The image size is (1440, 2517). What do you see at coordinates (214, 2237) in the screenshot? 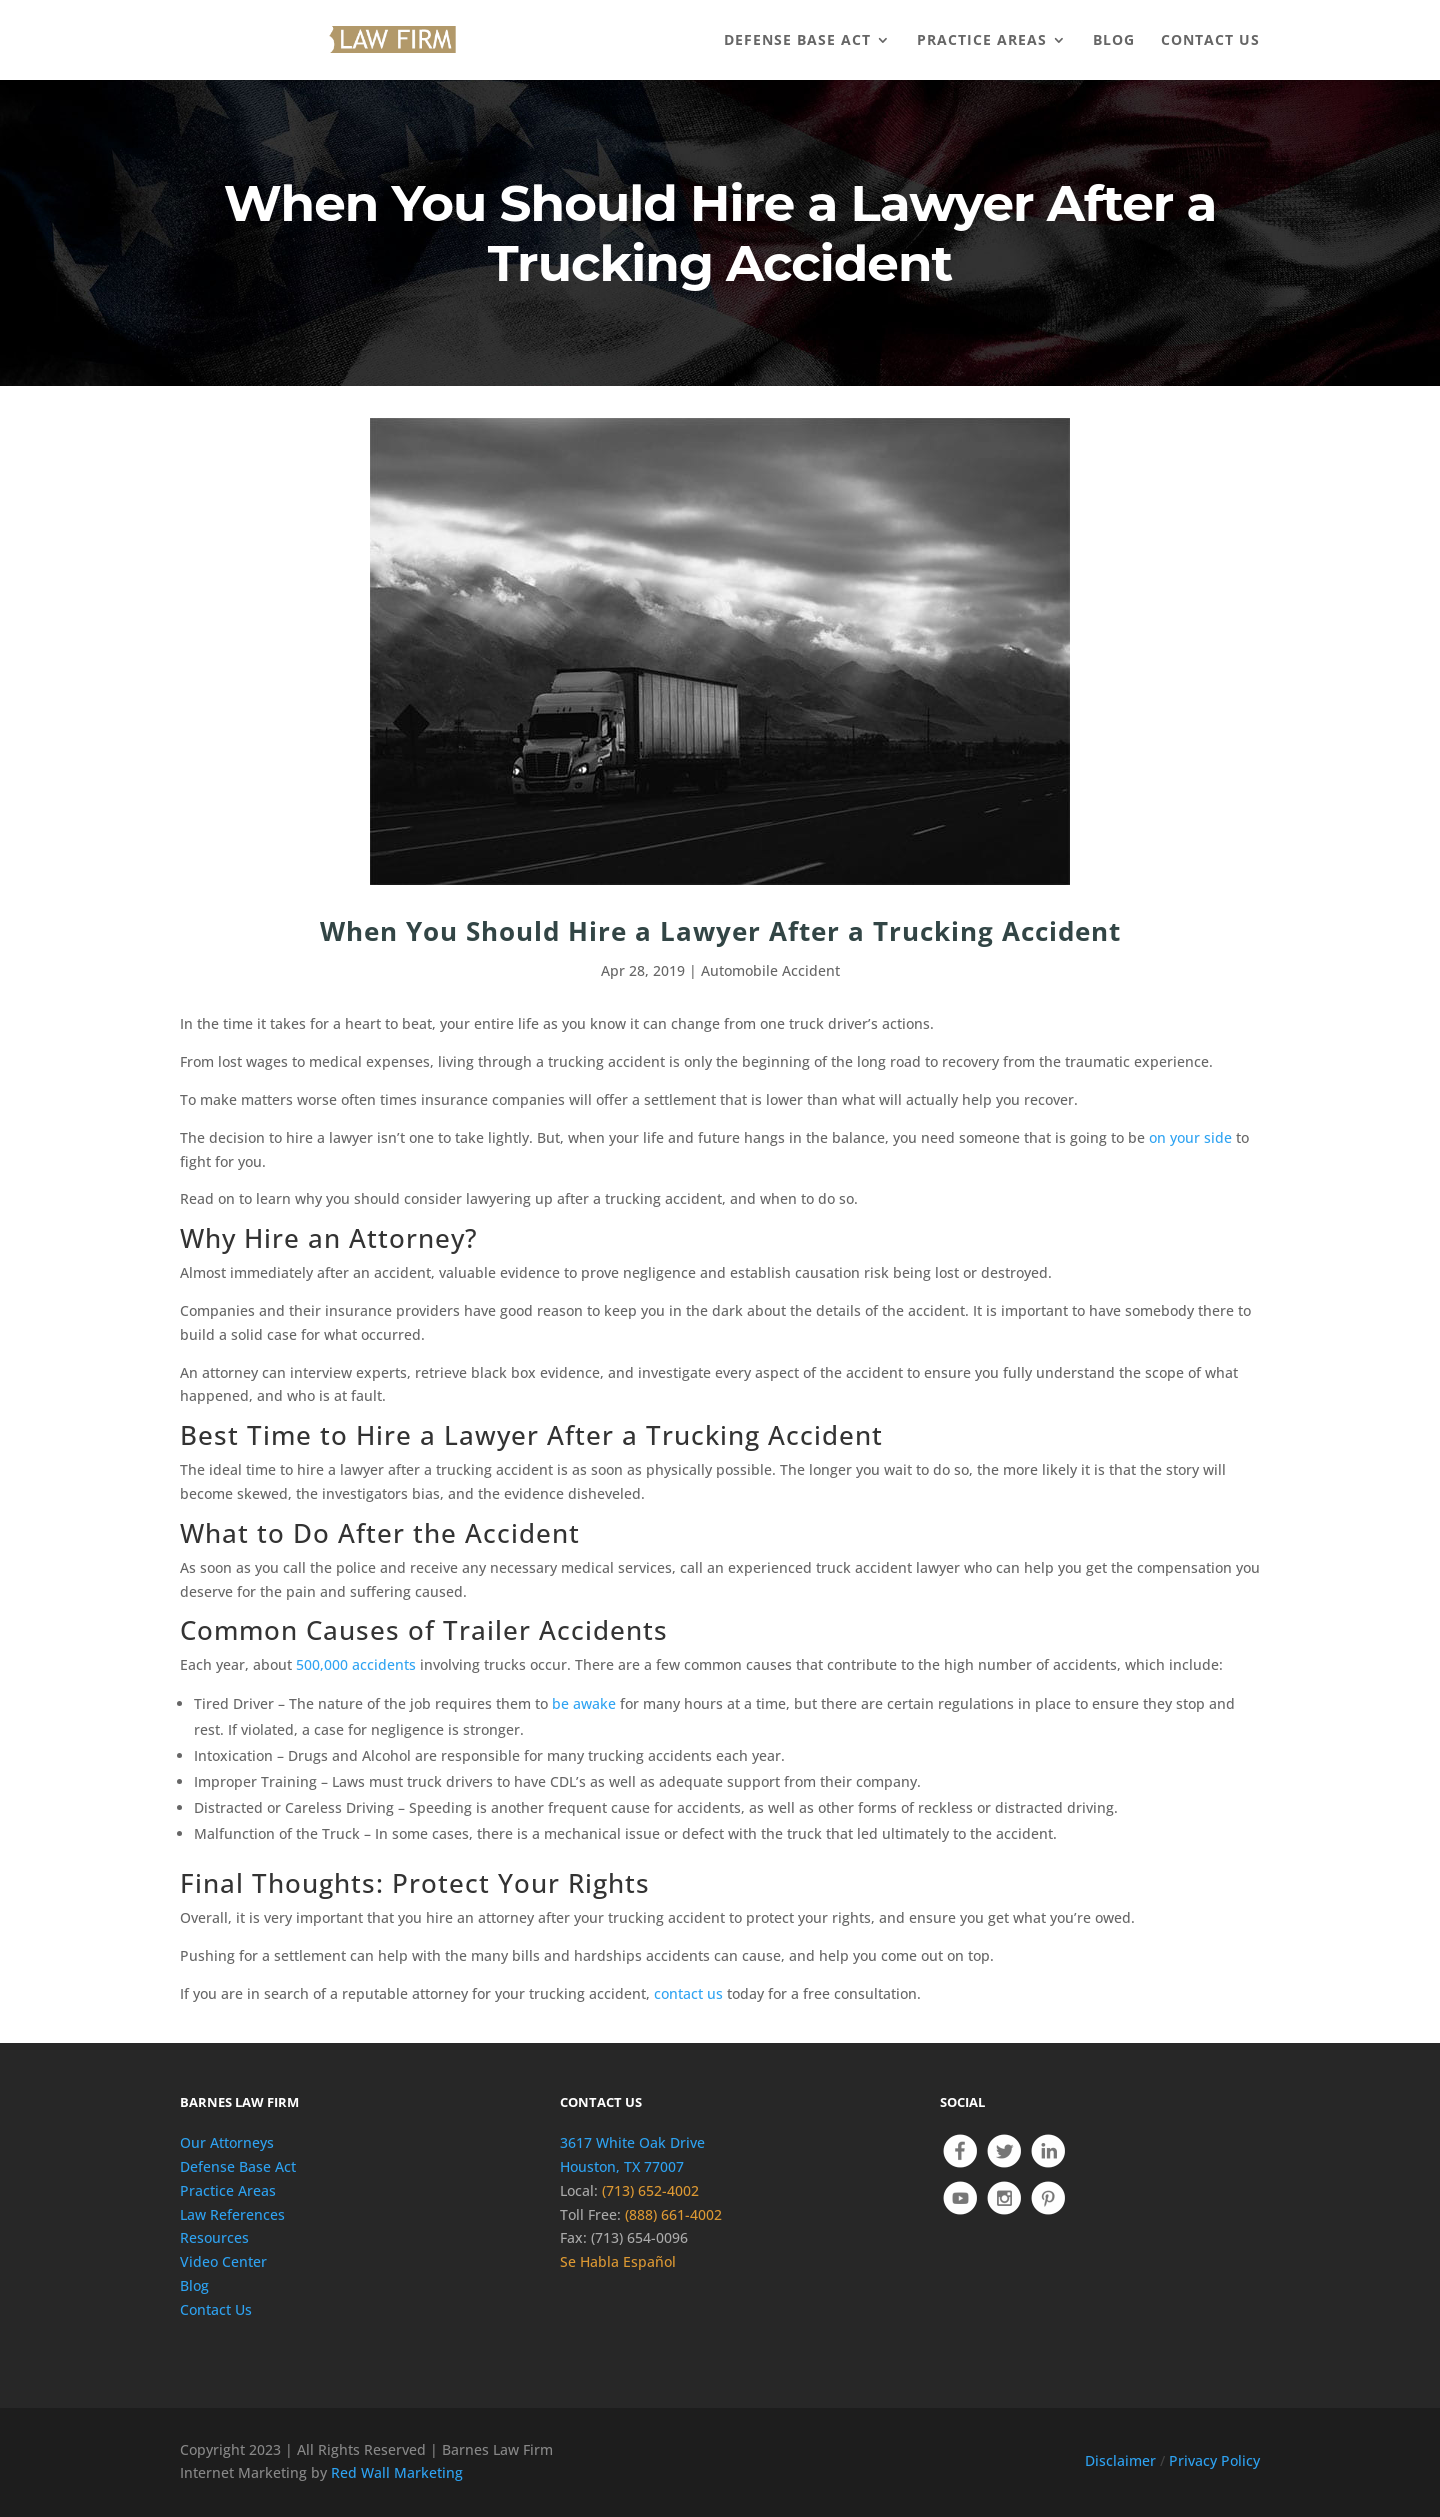
I see `Resources` at bounding box center [214, 2237].